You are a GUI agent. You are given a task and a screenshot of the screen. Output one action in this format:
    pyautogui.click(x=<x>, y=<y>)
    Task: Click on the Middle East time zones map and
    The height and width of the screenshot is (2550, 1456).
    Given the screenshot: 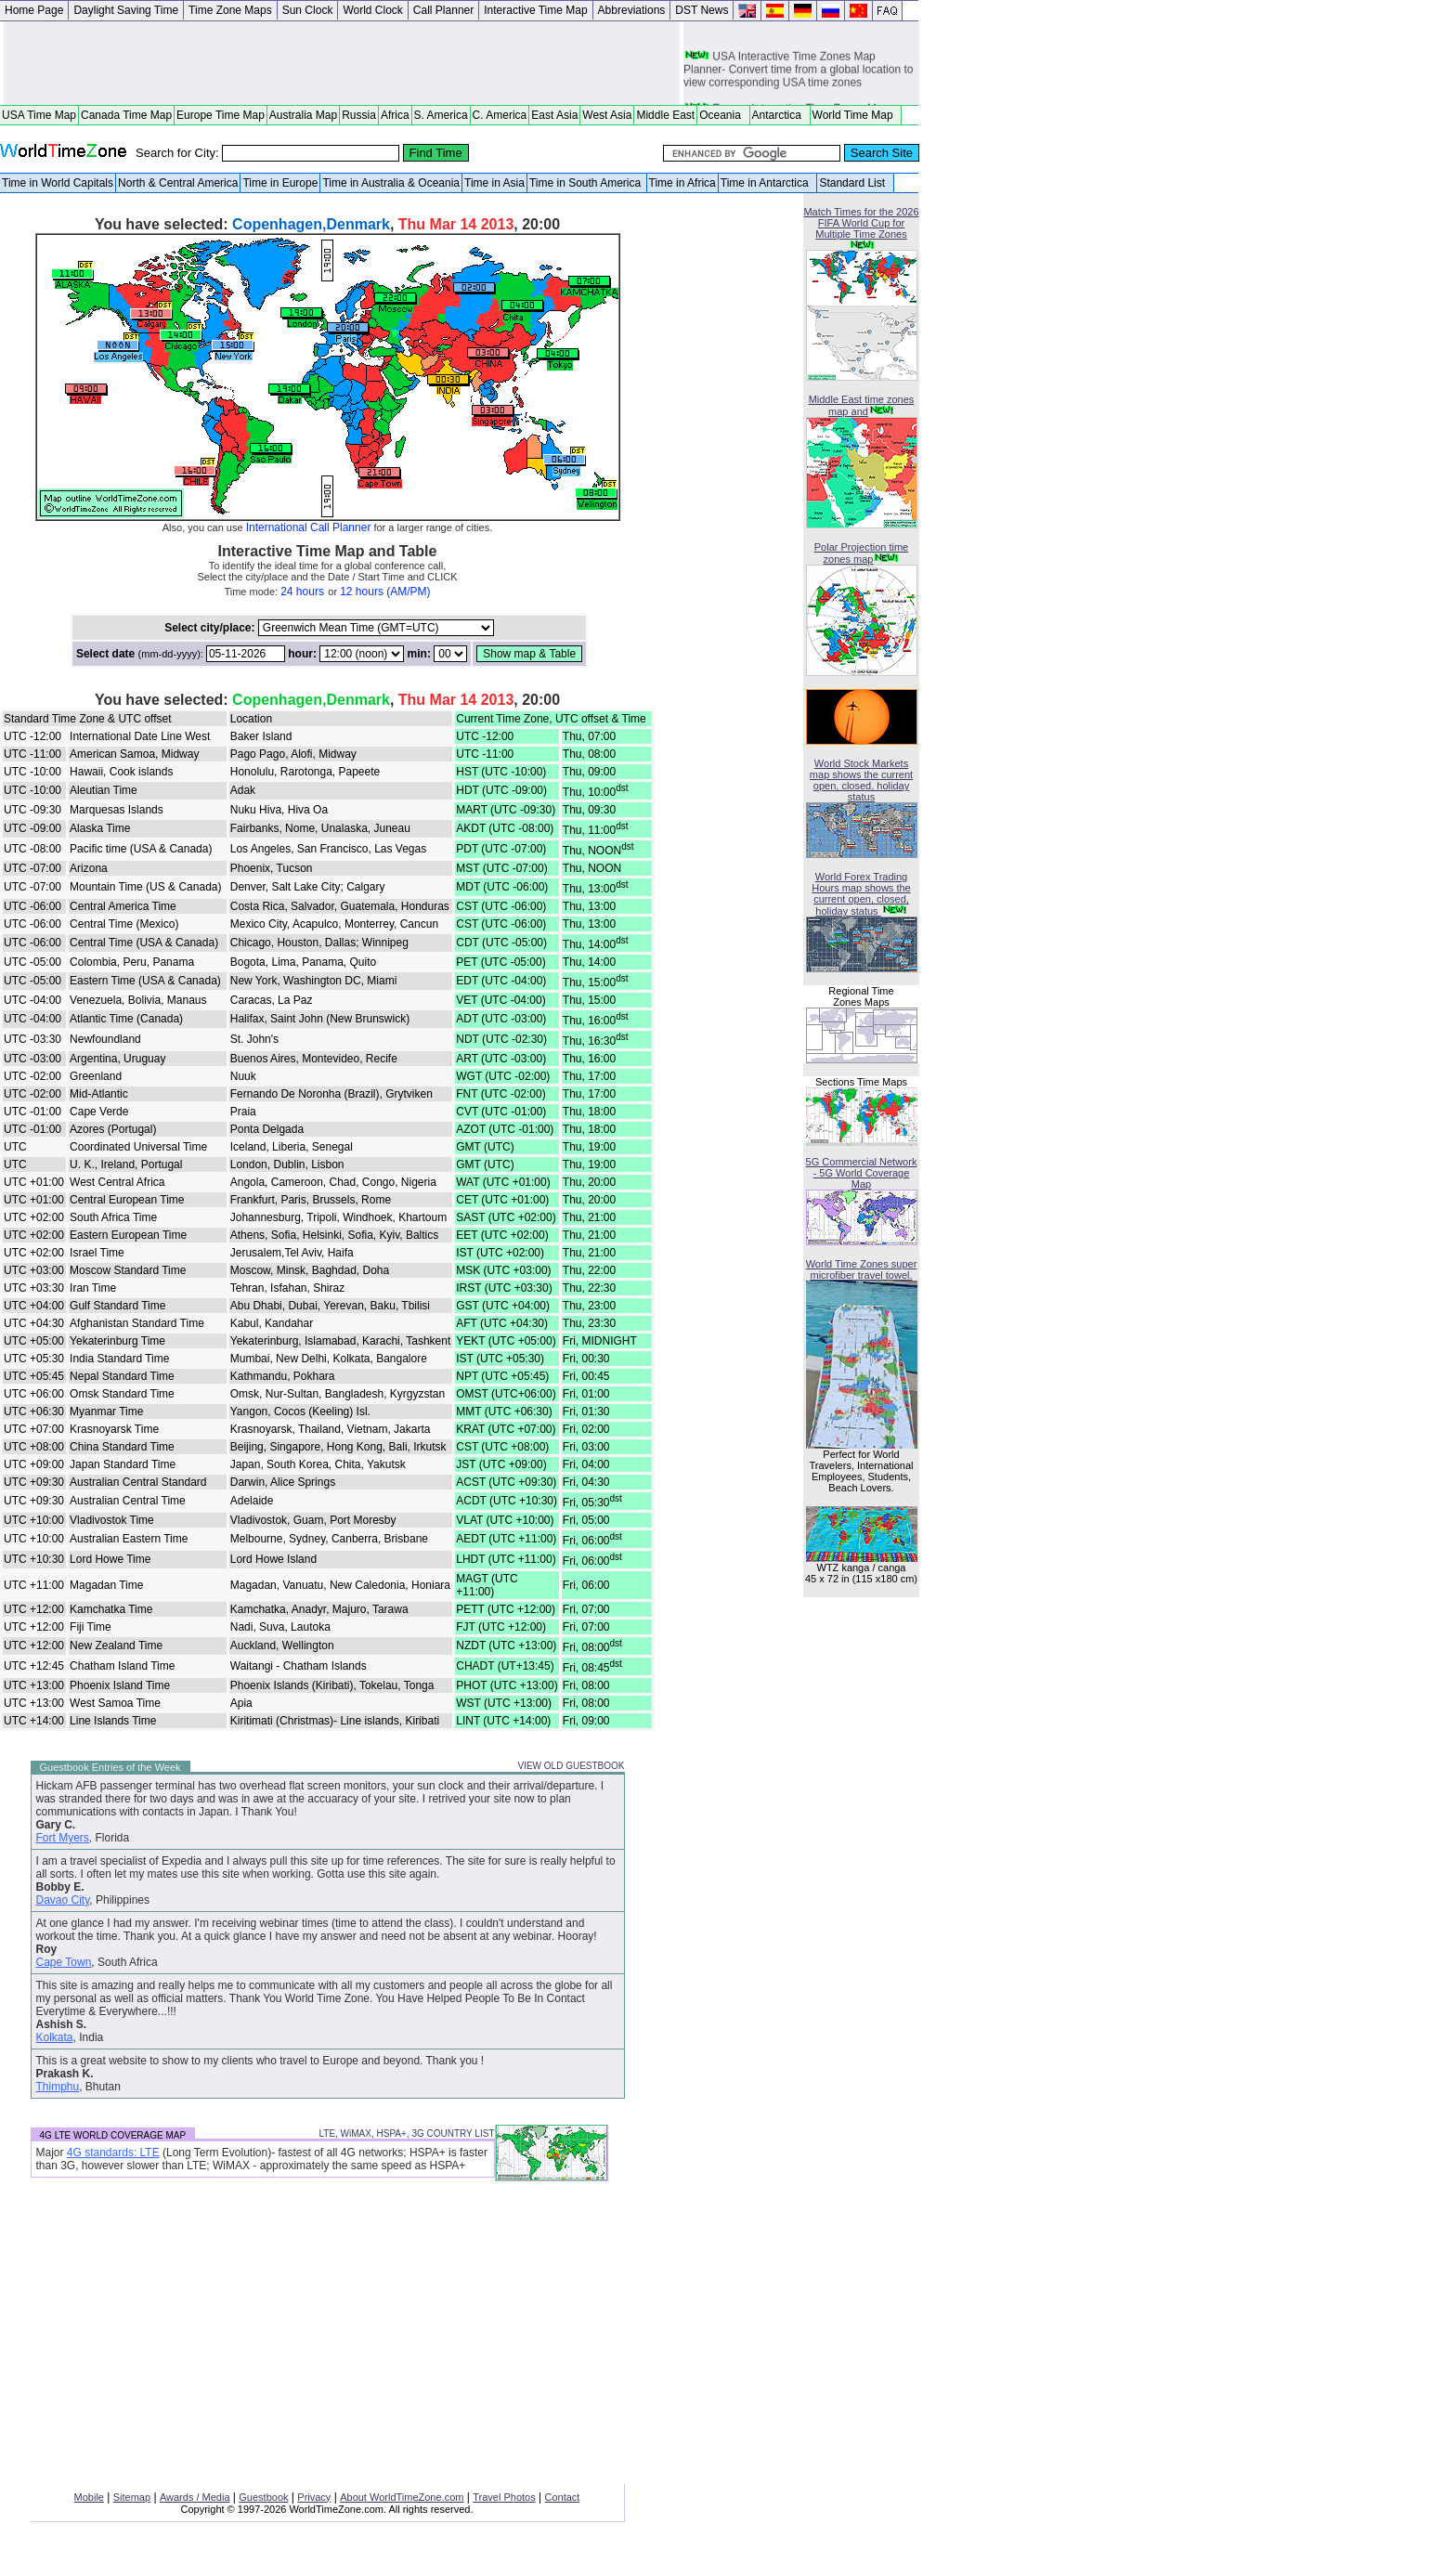 What is the action you would take?
    pyautogui.click(x=862, y=405)
    